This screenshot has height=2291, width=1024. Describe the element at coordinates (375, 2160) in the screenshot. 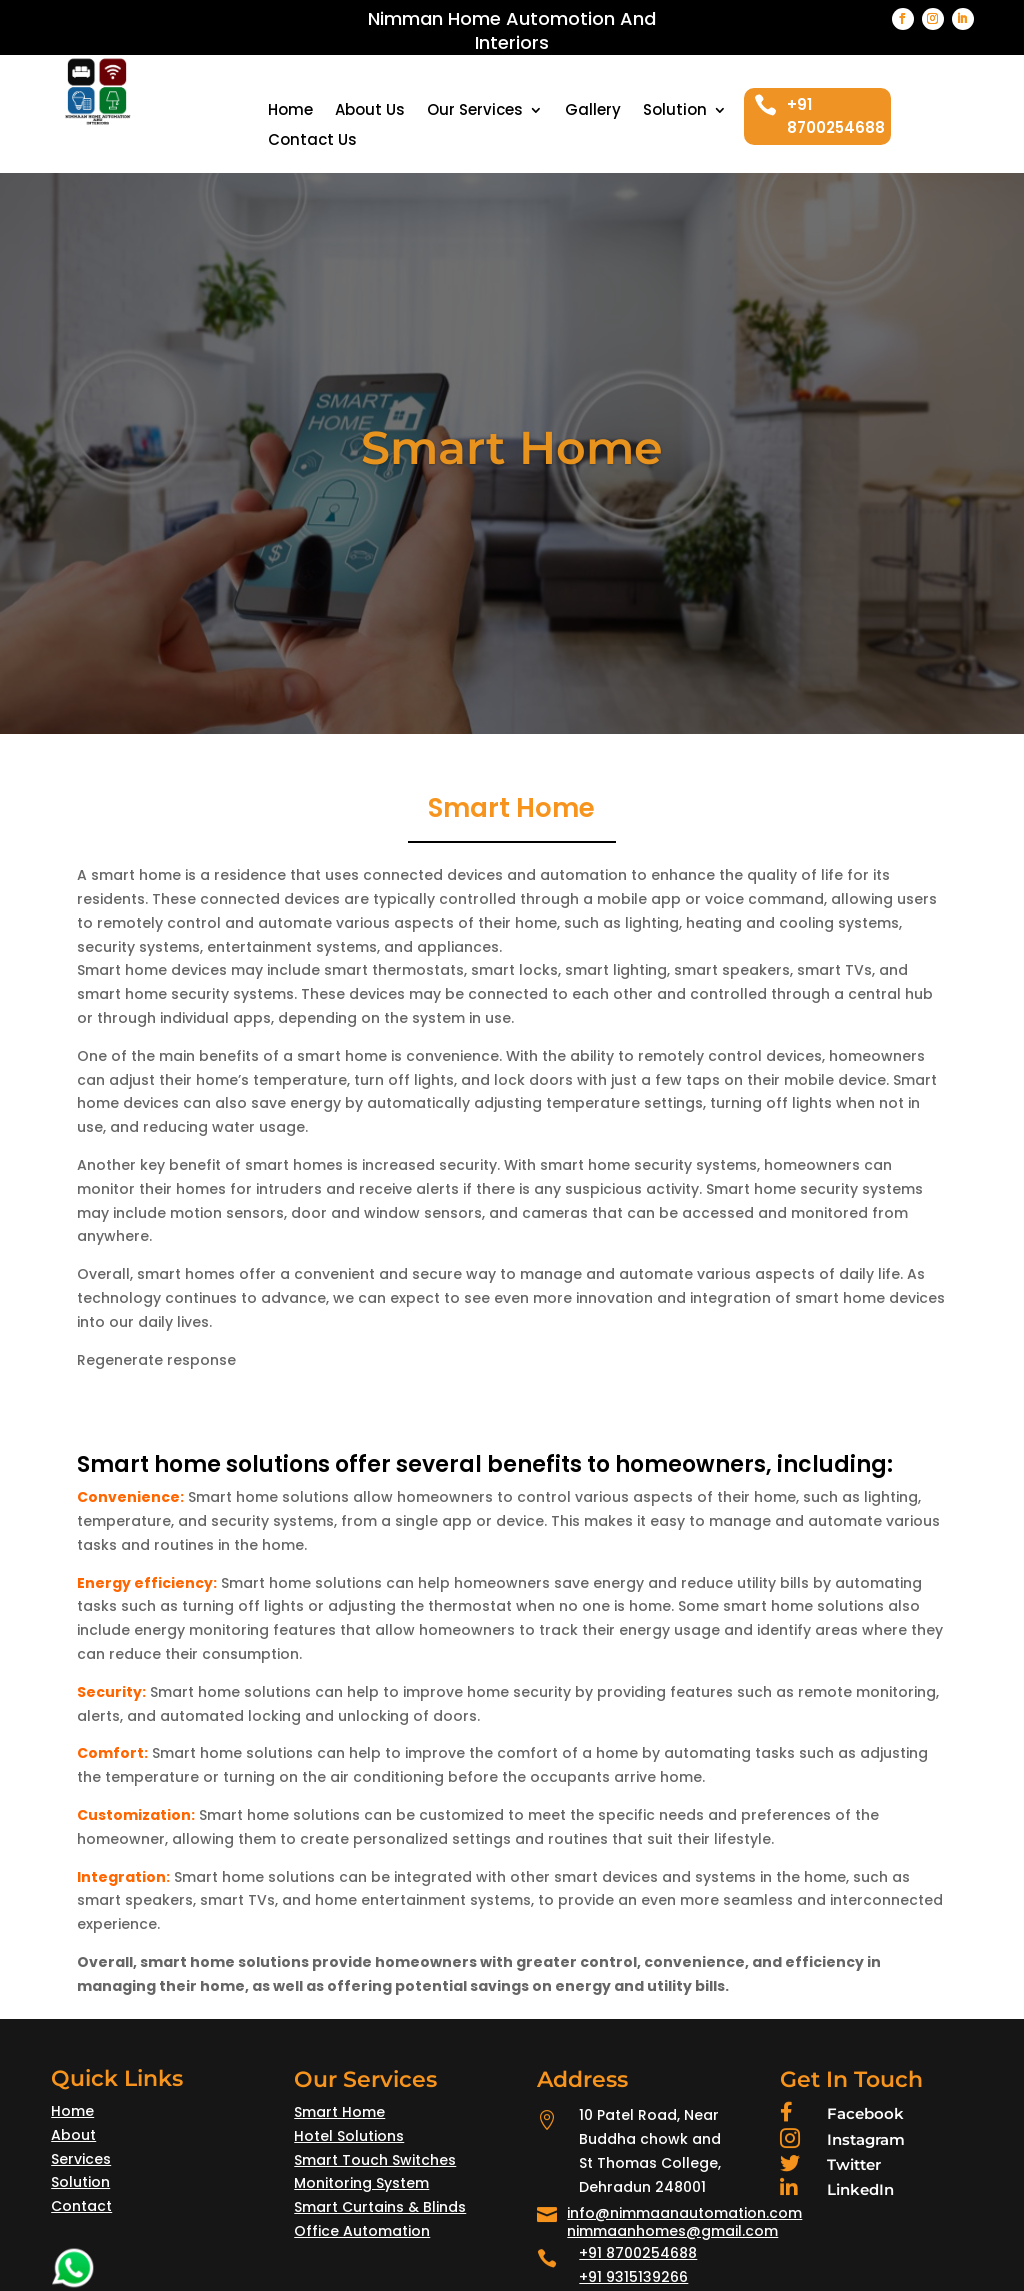

I see `Smart Touch Switches` at that location.